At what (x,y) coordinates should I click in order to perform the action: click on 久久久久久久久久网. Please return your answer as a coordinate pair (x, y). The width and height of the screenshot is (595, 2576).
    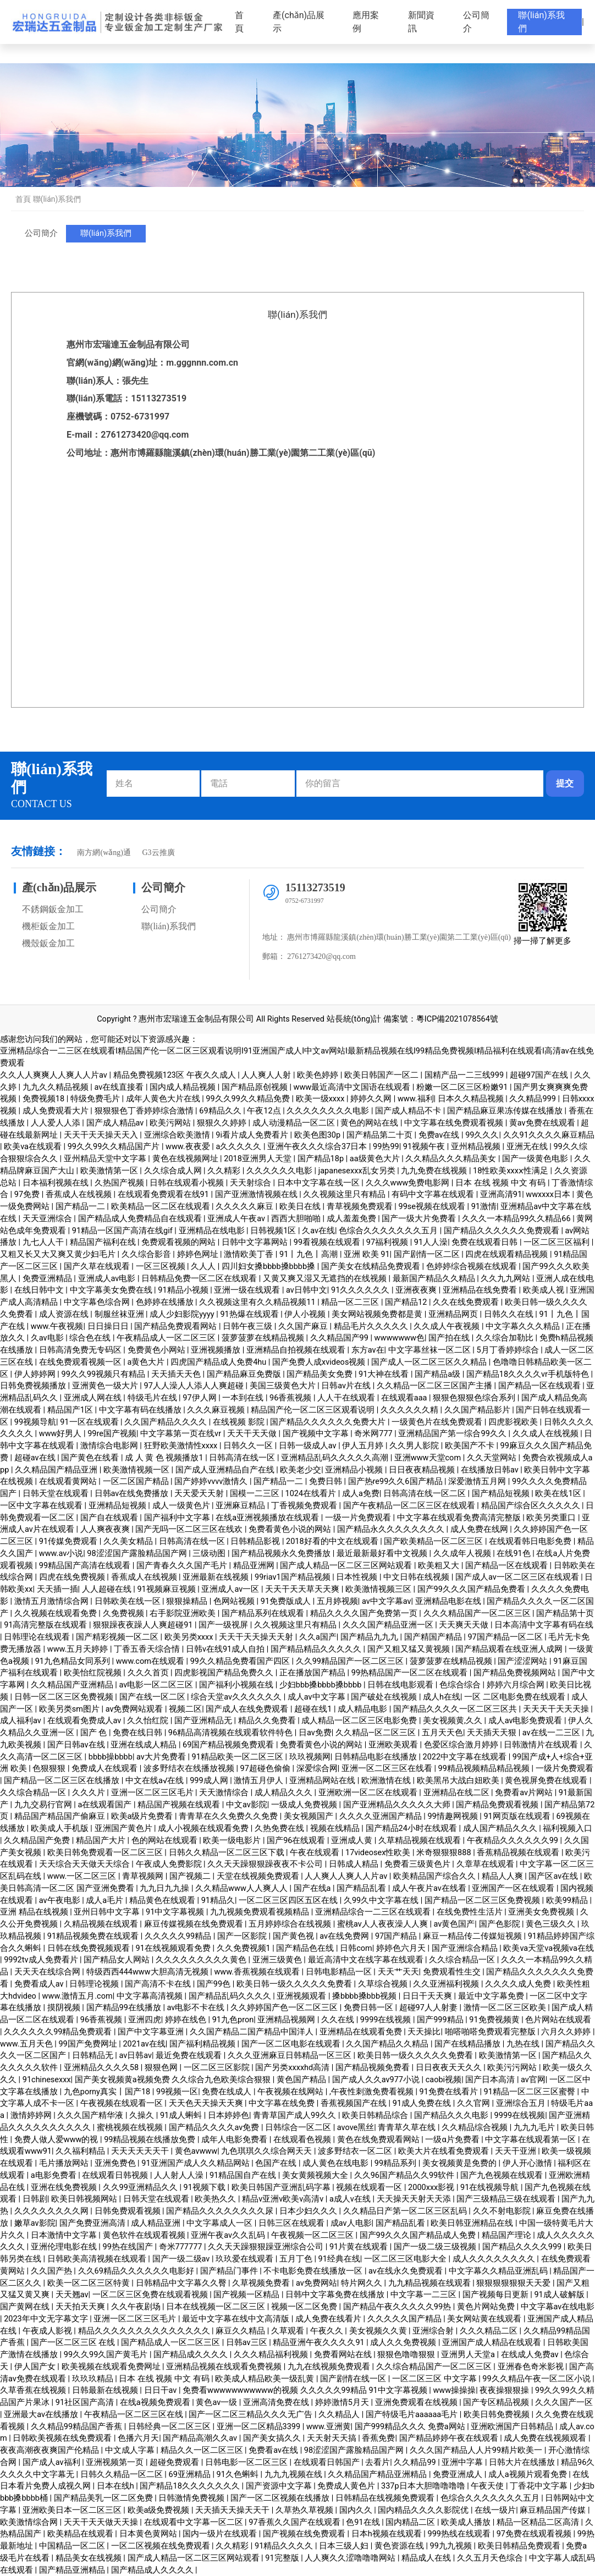
    Looking at the image, I should click on (52, 2211).